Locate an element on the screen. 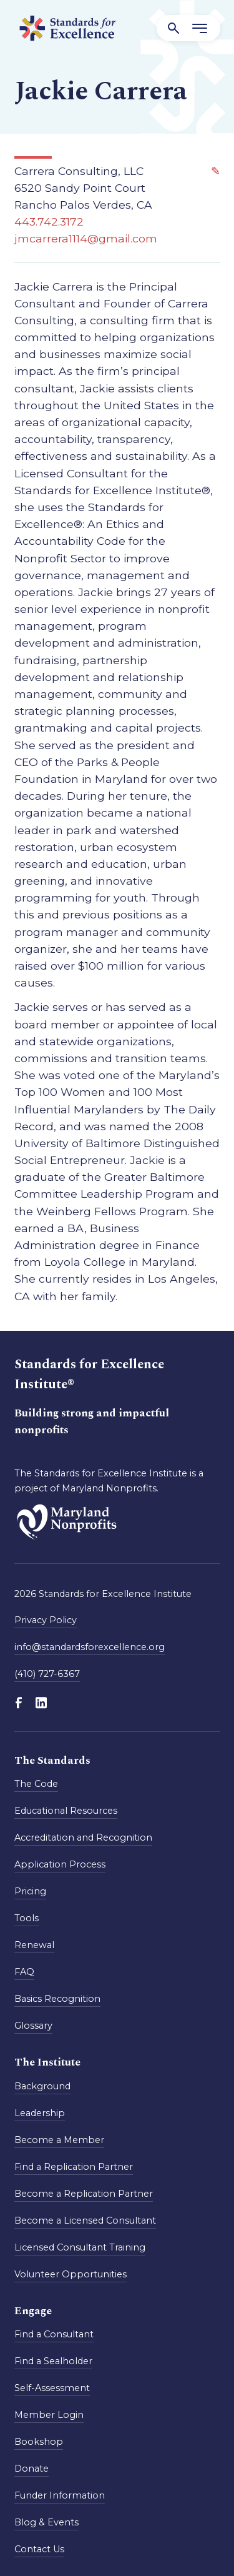 This screenshot has height=2576, width=234. Donate is located at coordinates (31, 2468).